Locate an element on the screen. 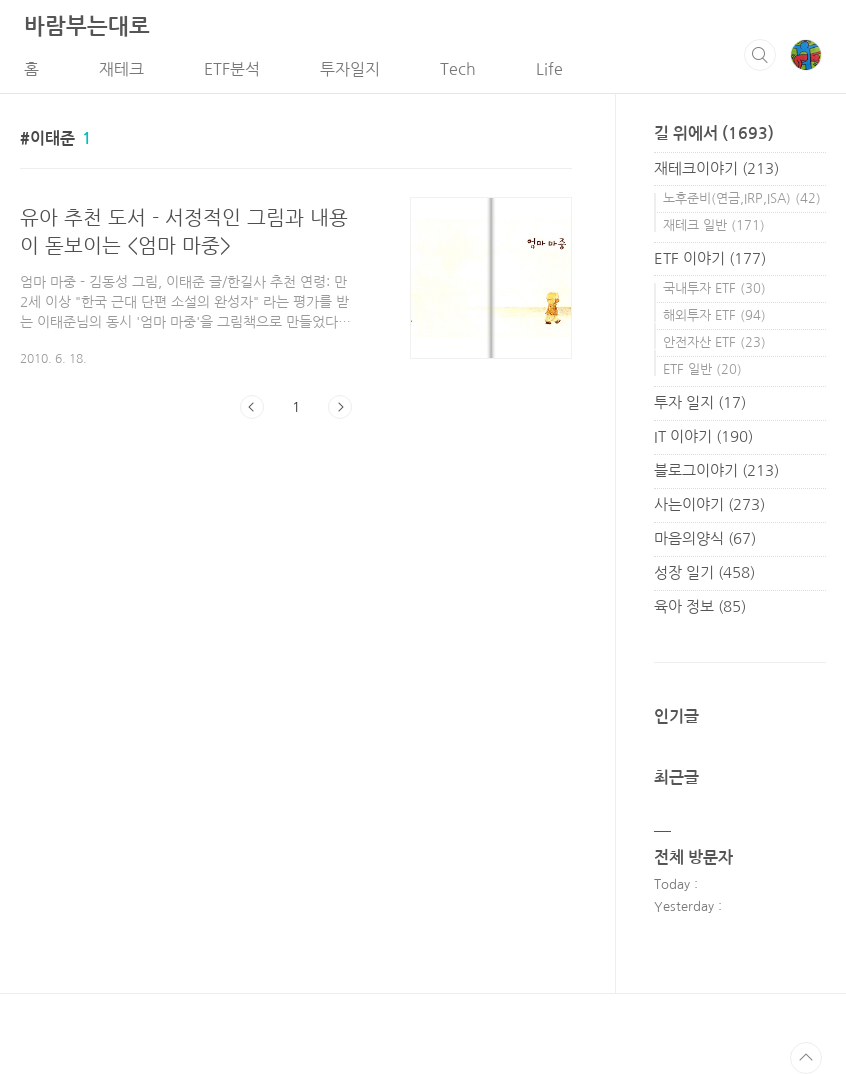  TOP is located at coordinates (806, 1058).